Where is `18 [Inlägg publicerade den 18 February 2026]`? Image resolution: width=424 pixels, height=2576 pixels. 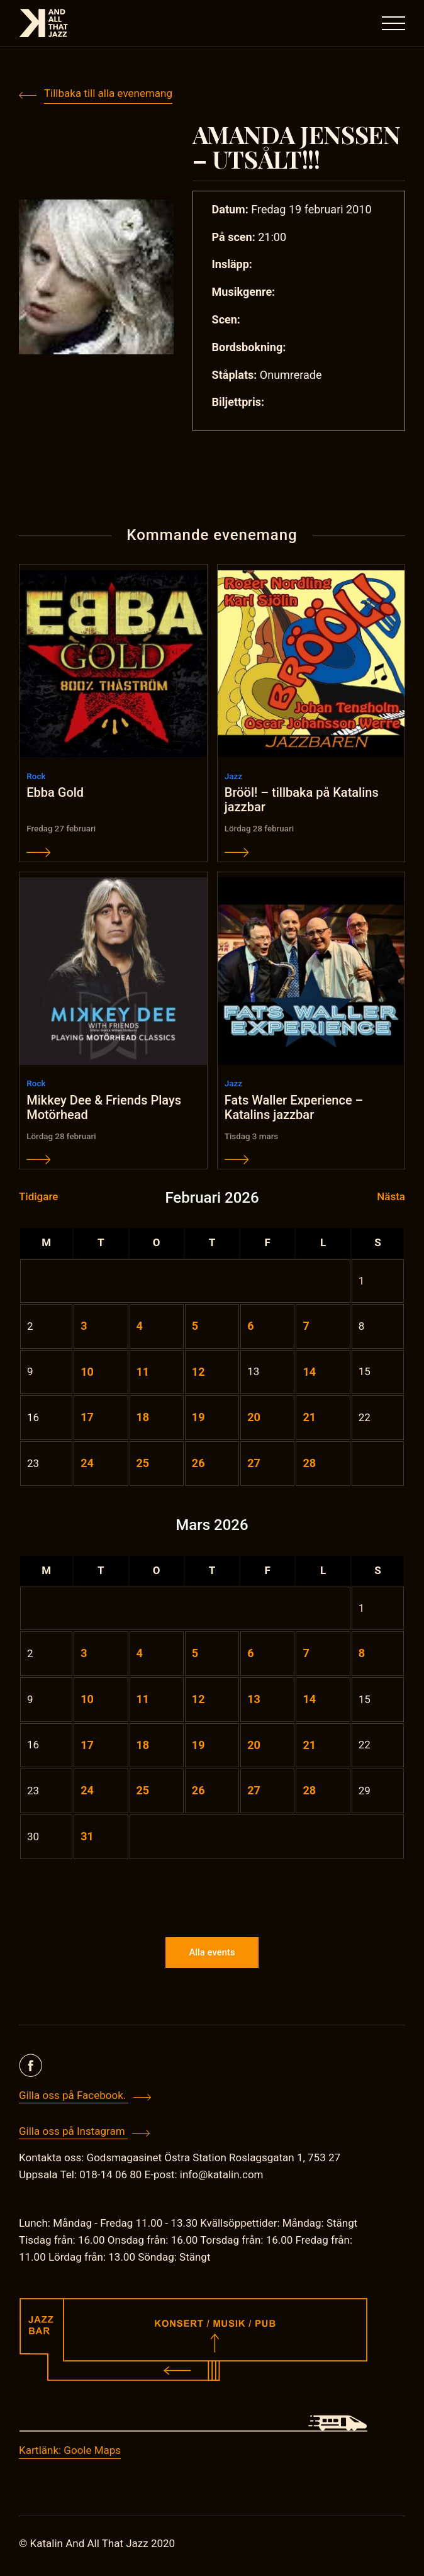 18 [Inlägg publicerade den 18 February 2026] is located at coordinates (143, 1419).